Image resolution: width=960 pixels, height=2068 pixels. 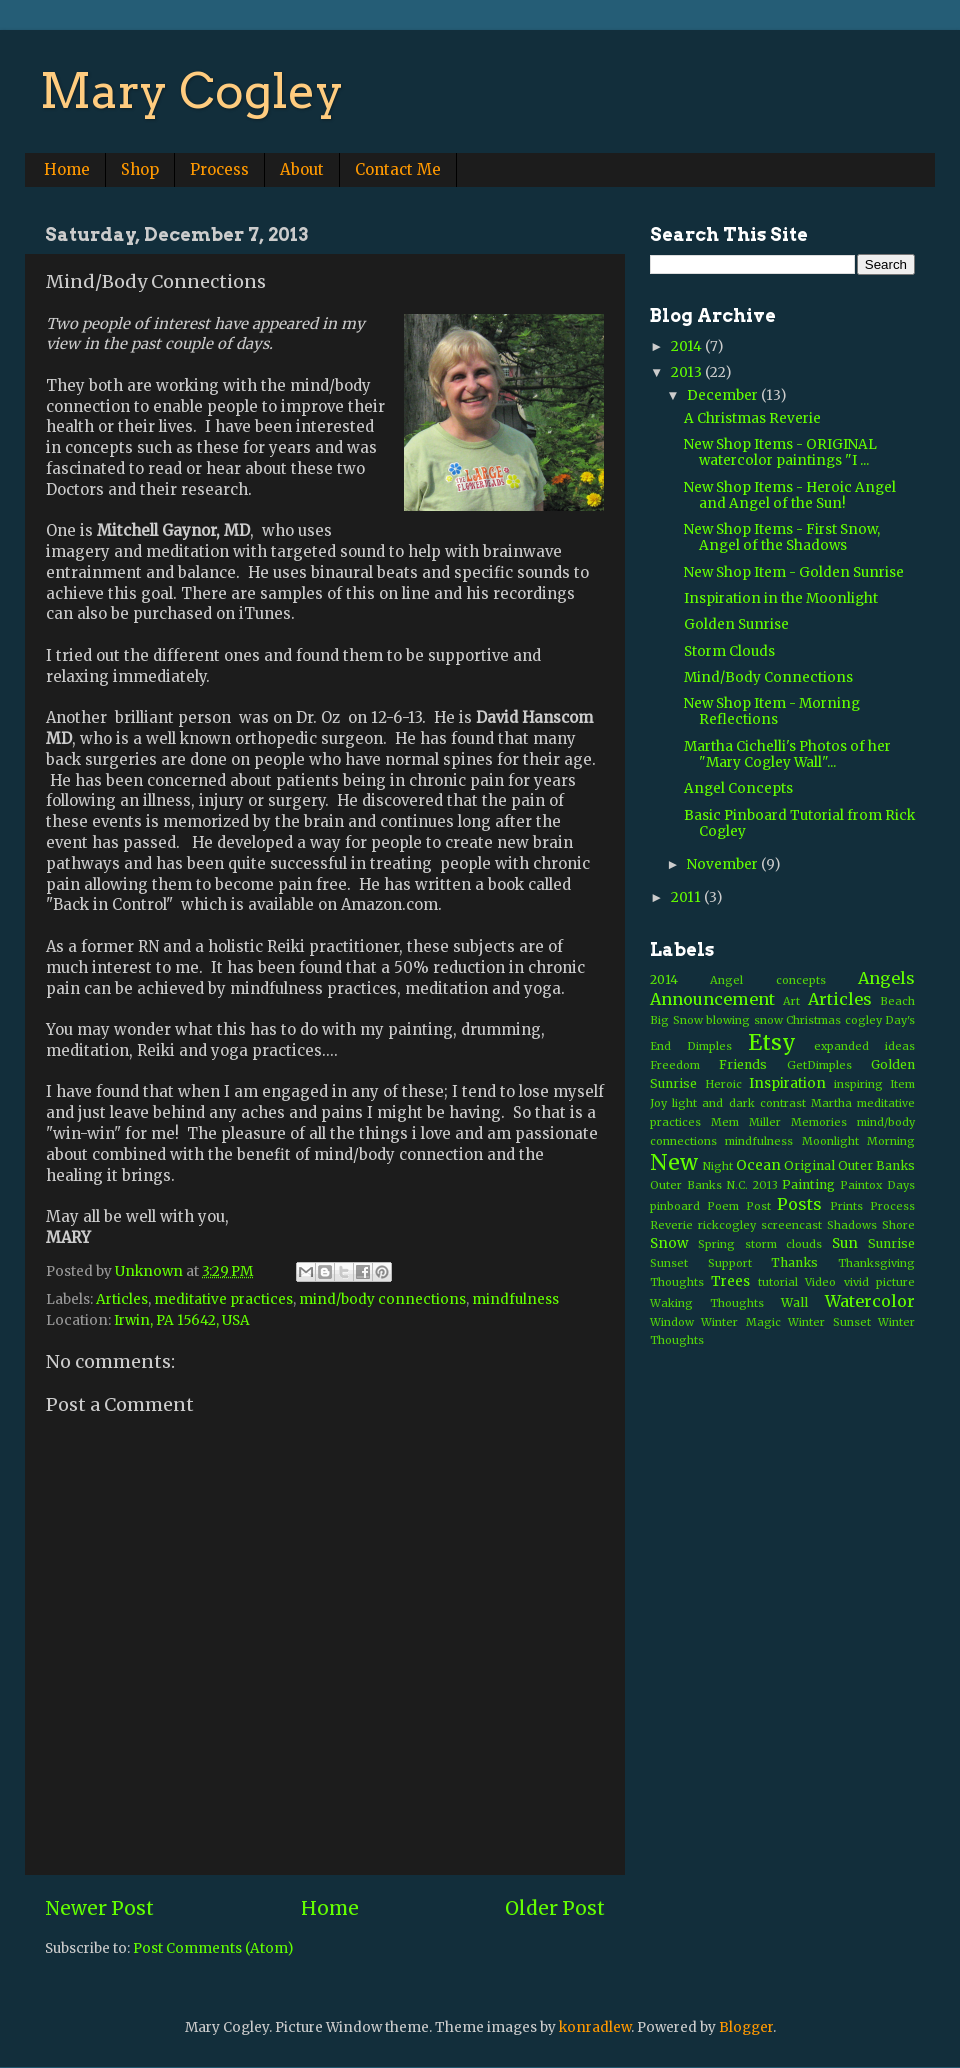 What do you see at coordinates (709, 1046) in the screenshot?
I see `Dimples` at bounding box center [709, 1046].